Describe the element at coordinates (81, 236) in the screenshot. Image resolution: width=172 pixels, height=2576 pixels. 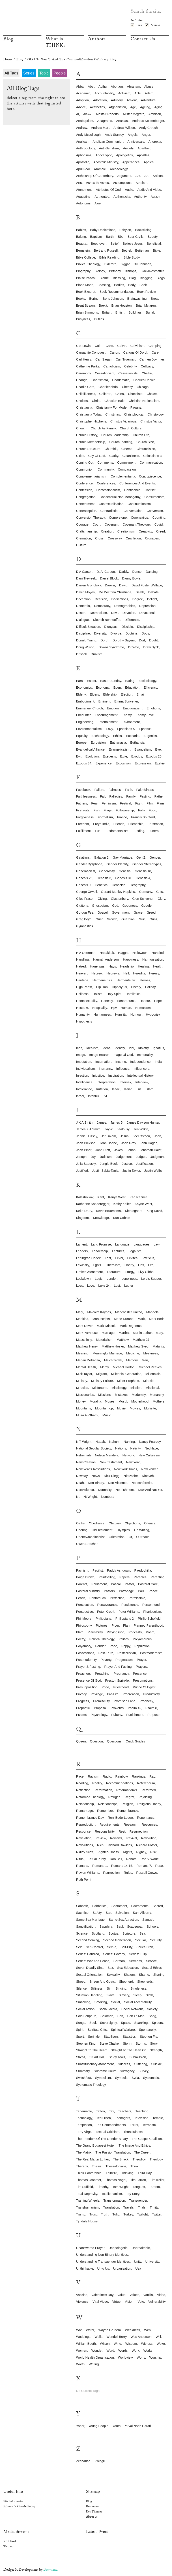
I see `baking` at that location.